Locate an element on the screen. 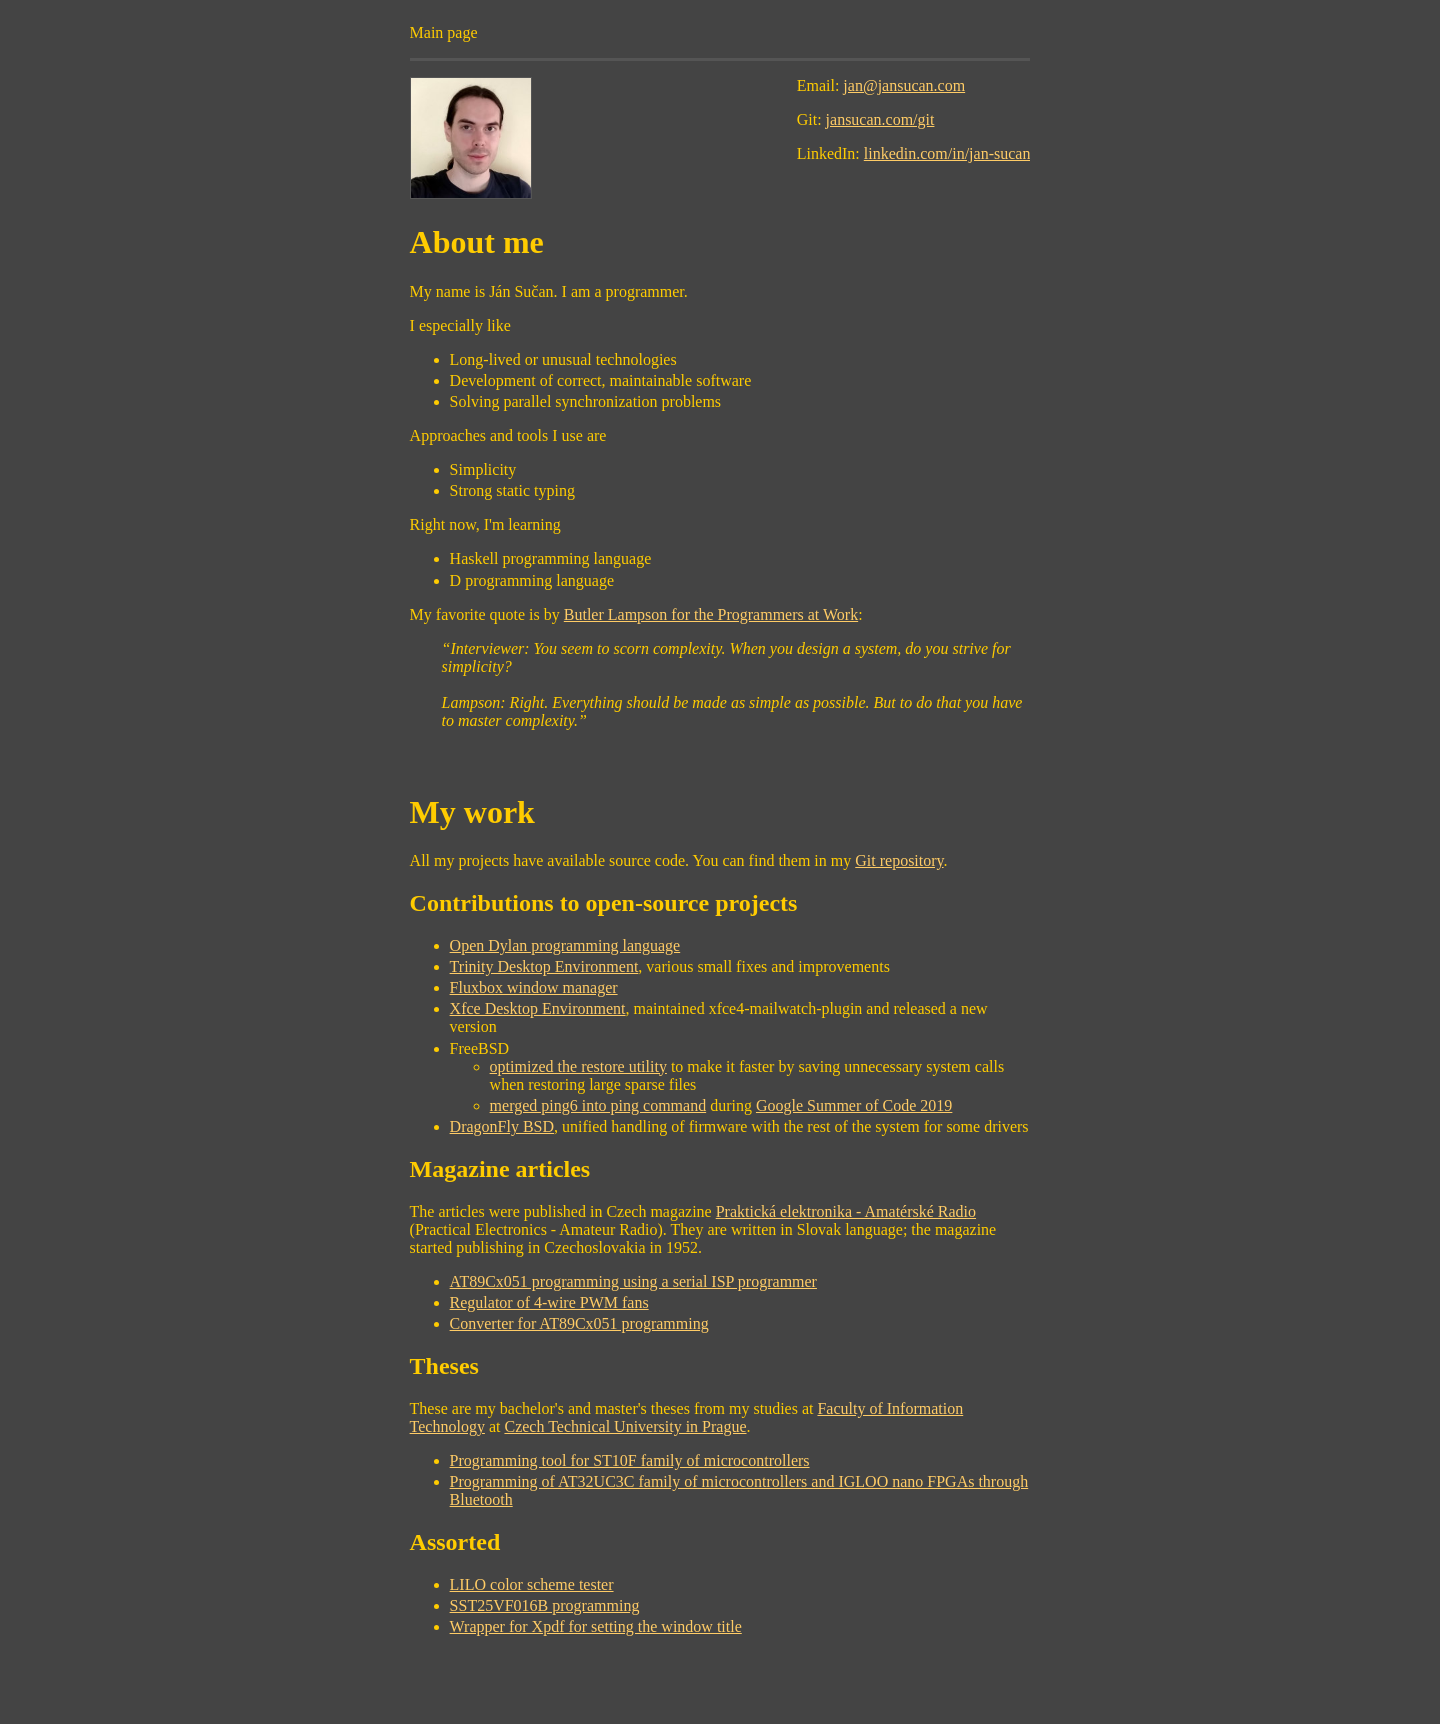 The height and width of the screenshot is (1724, 1440). Wrapper for Xpdf for setting the window title is located at coordinates (596, 1626).